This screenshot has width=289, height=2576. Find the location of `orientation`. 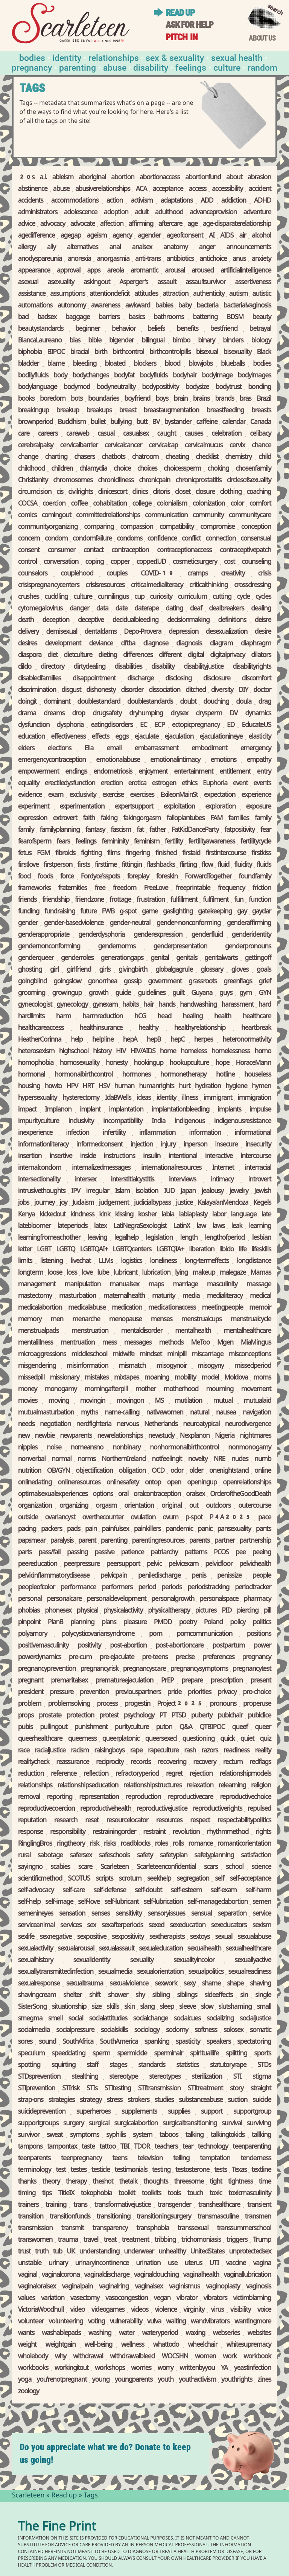

orientation is located at coordinates (139, 1506).